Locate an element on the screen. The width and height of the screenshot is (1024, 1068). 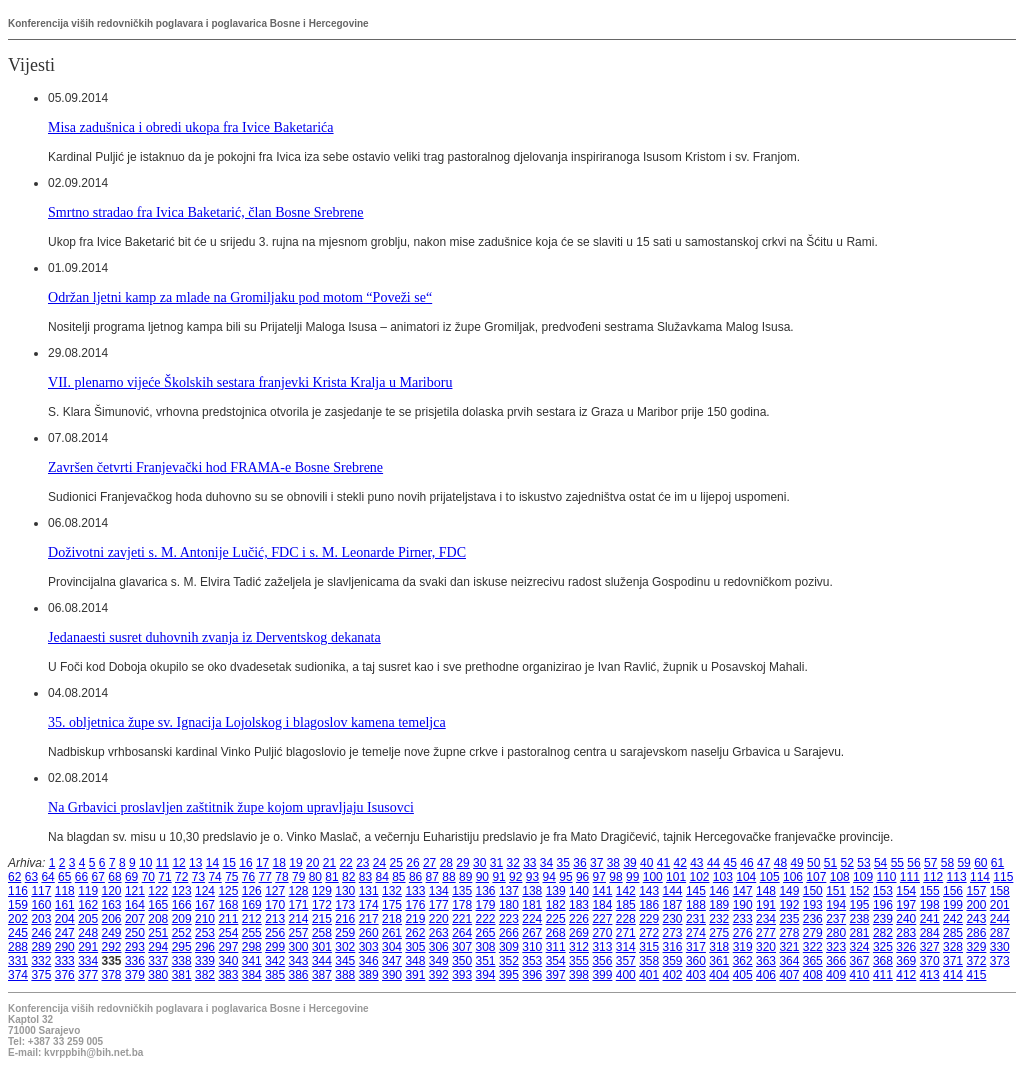
136 is located at coordinates (486, 891).